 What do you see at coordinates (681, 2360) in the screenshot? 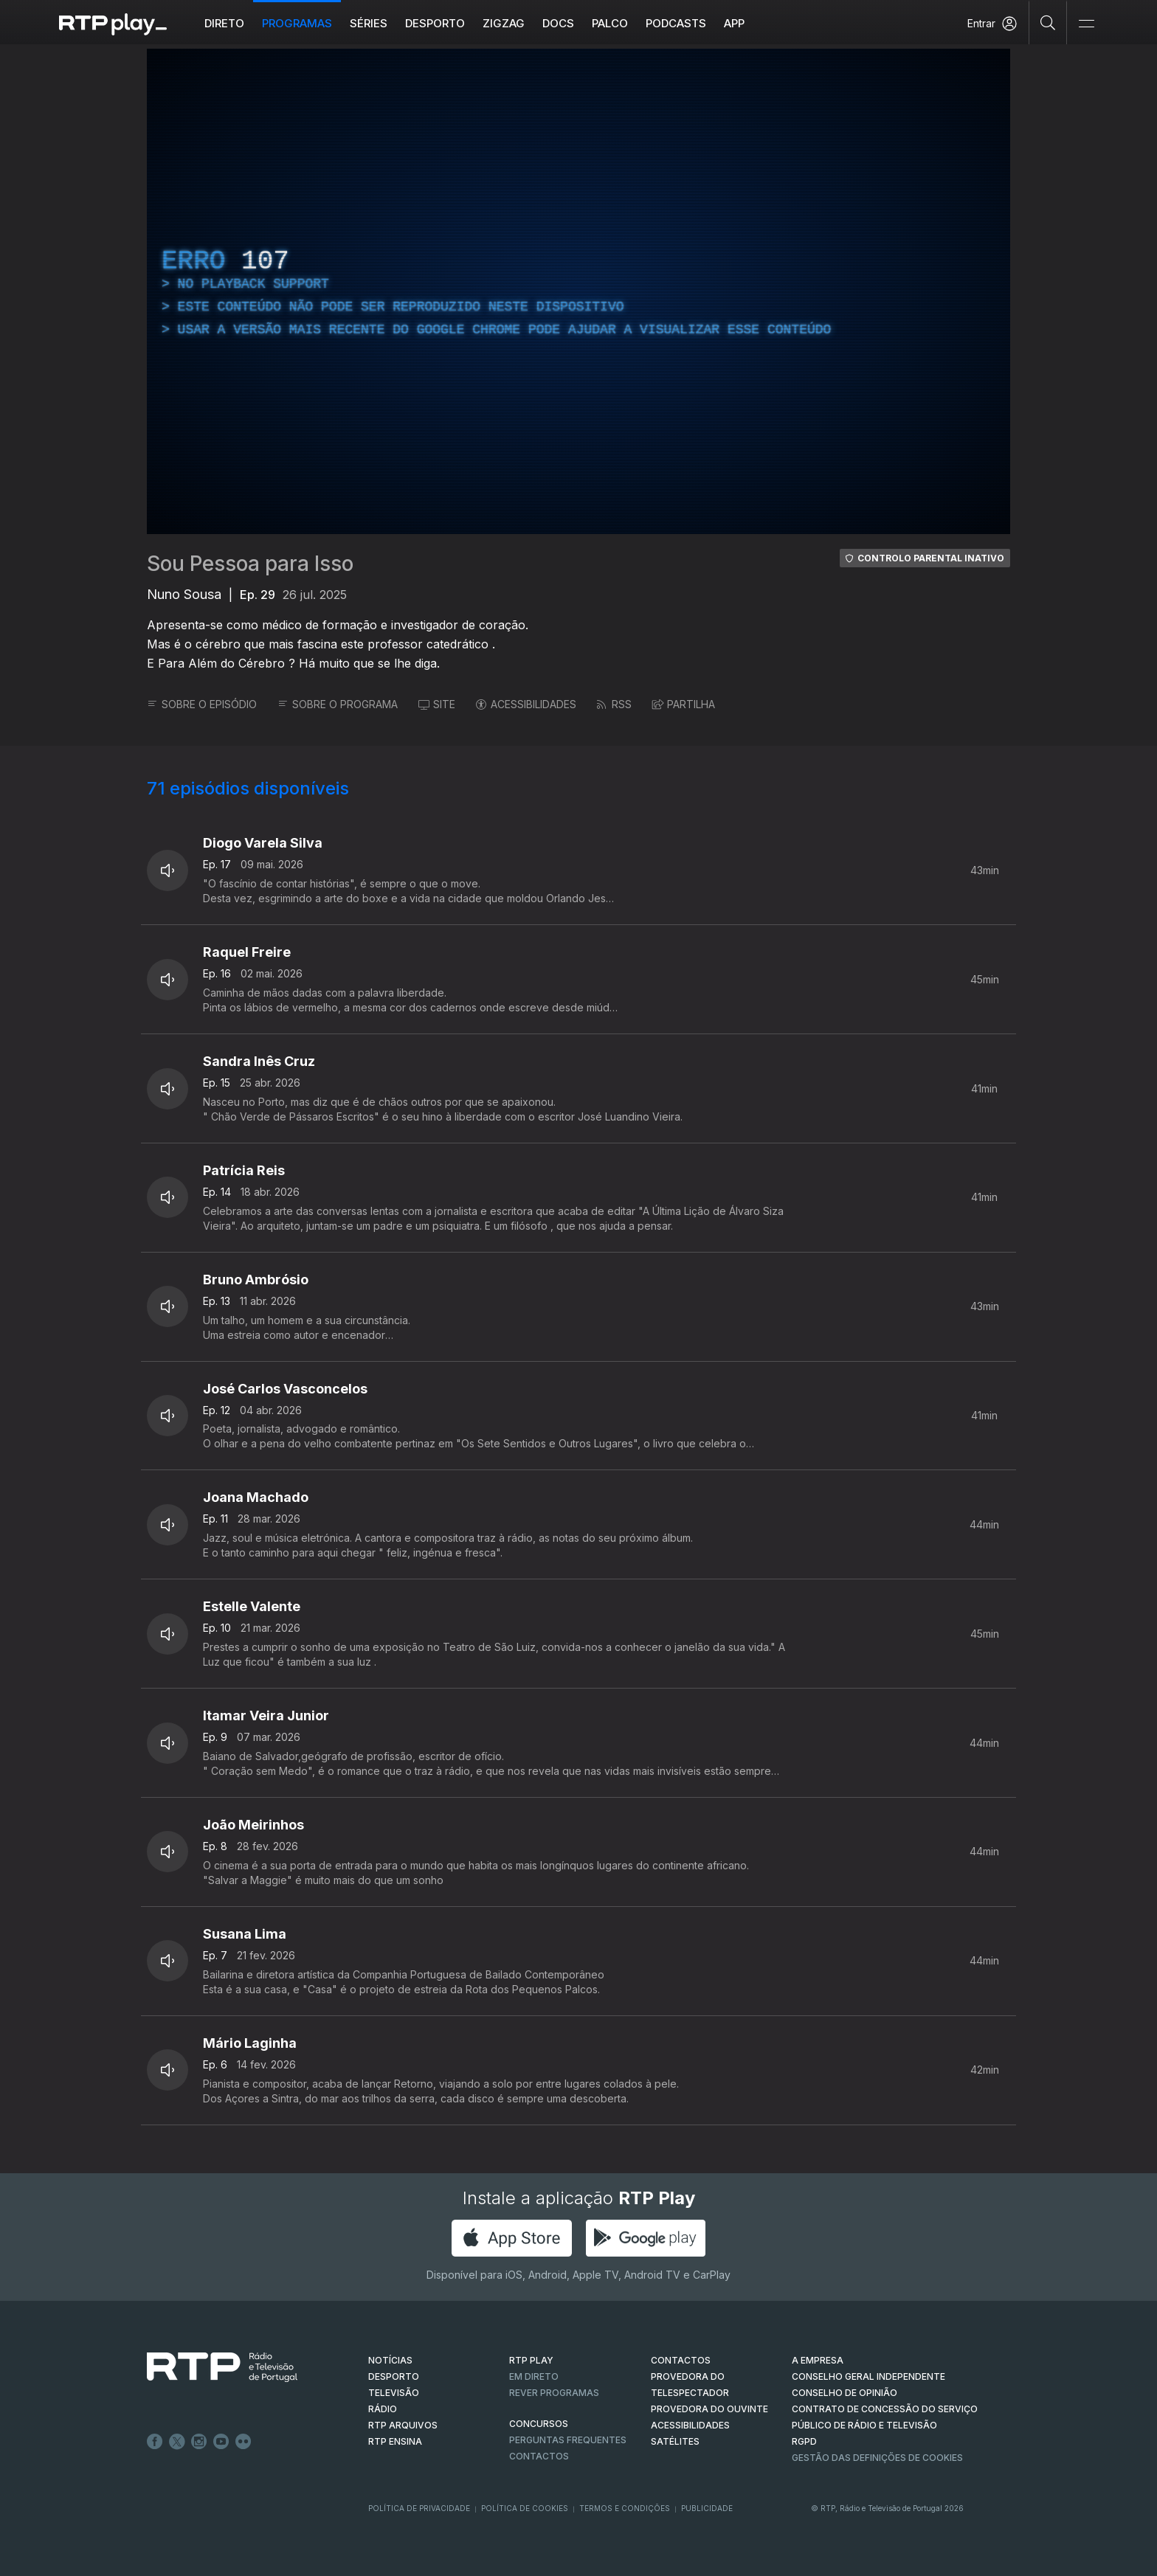
I see `CONTACTOS` at bounding box center [681, 2360].